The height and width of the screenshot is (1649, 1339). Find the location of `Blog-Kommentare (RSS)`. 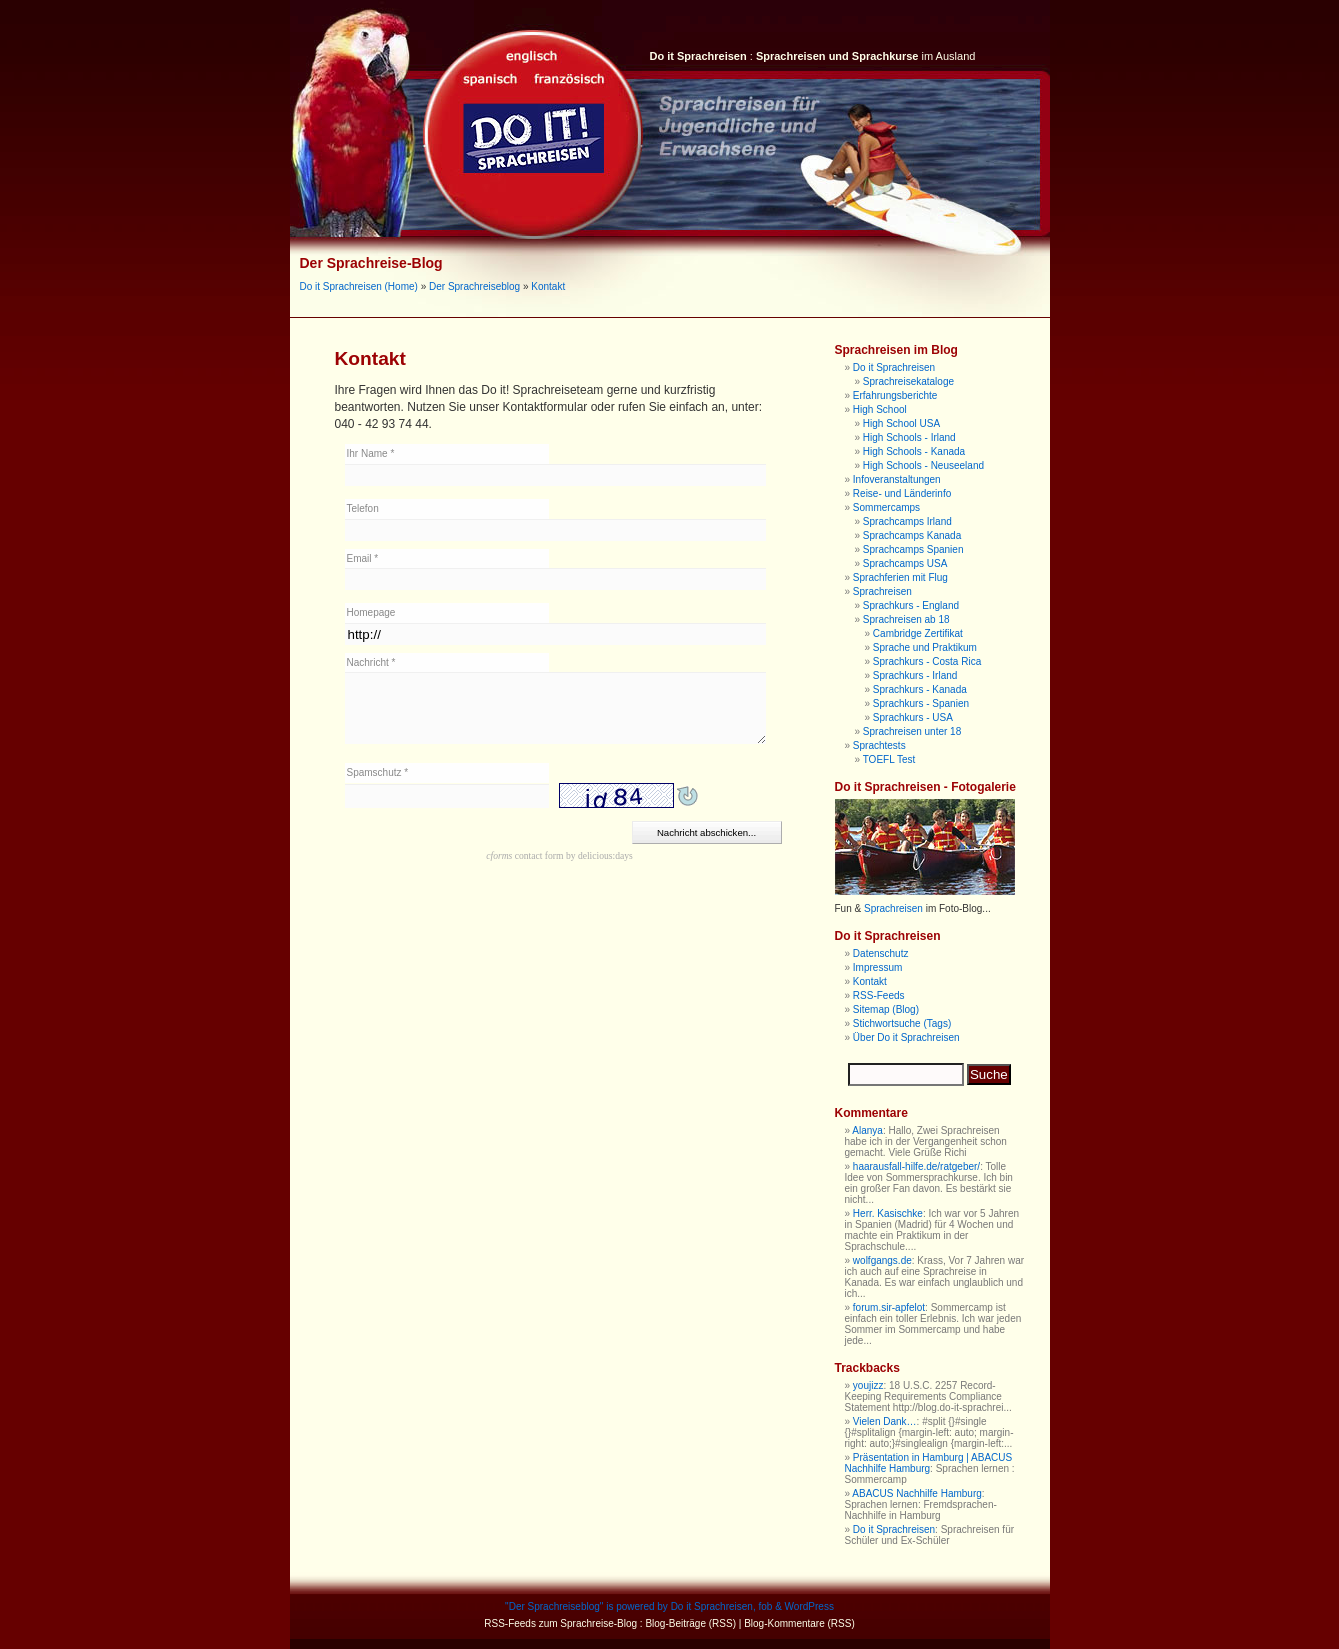

Blog-Kommentare (RSS) is located at coordinates (799, 1623).